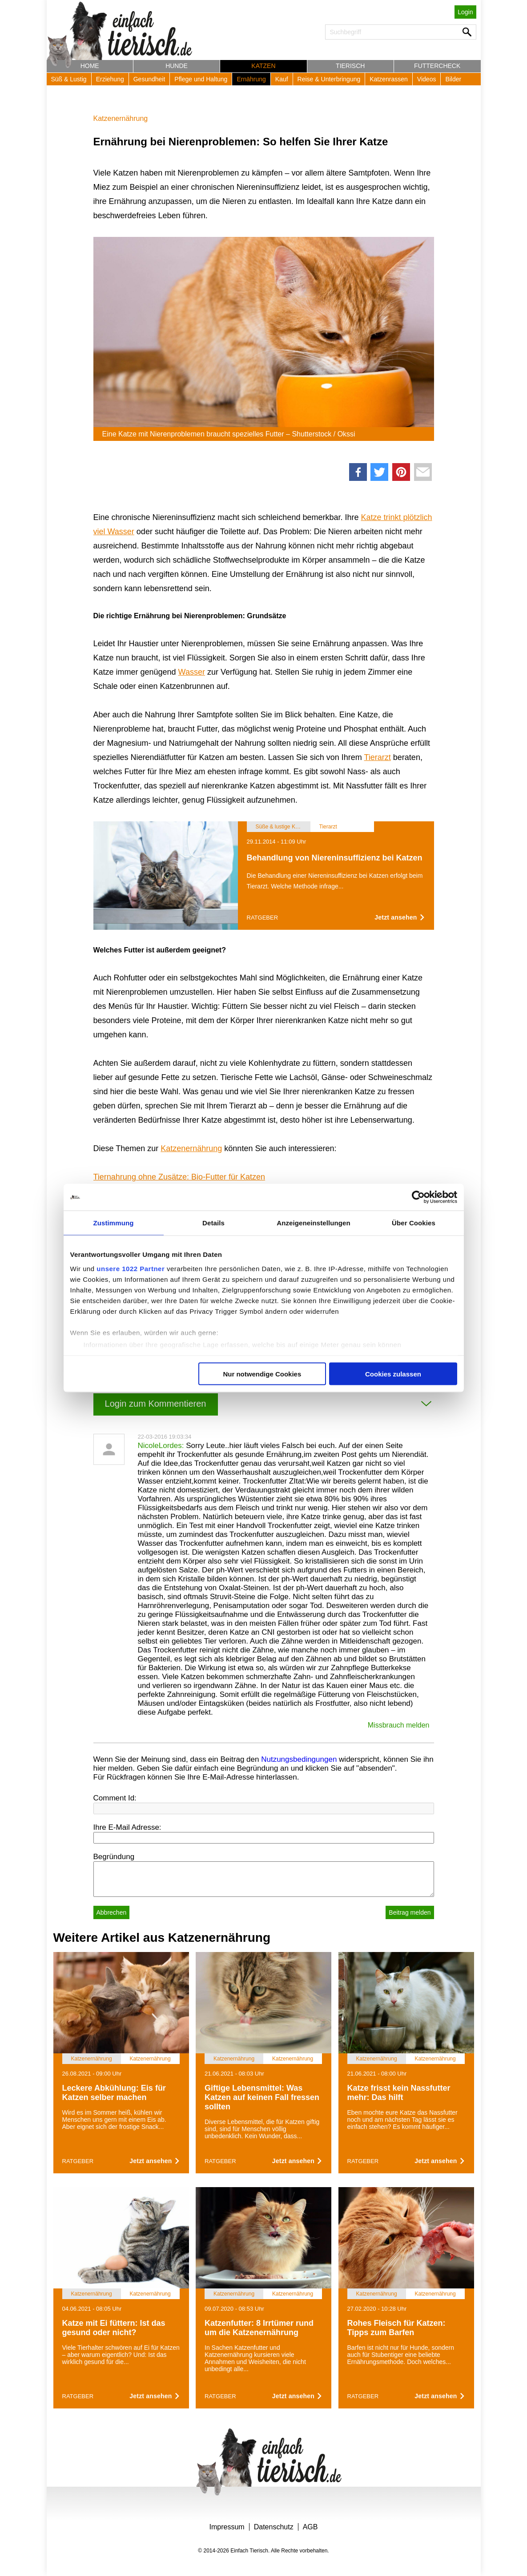 The height and width of the screenshot is (2576, 527). I want to click on Katzenernährung, so click(120, 118).